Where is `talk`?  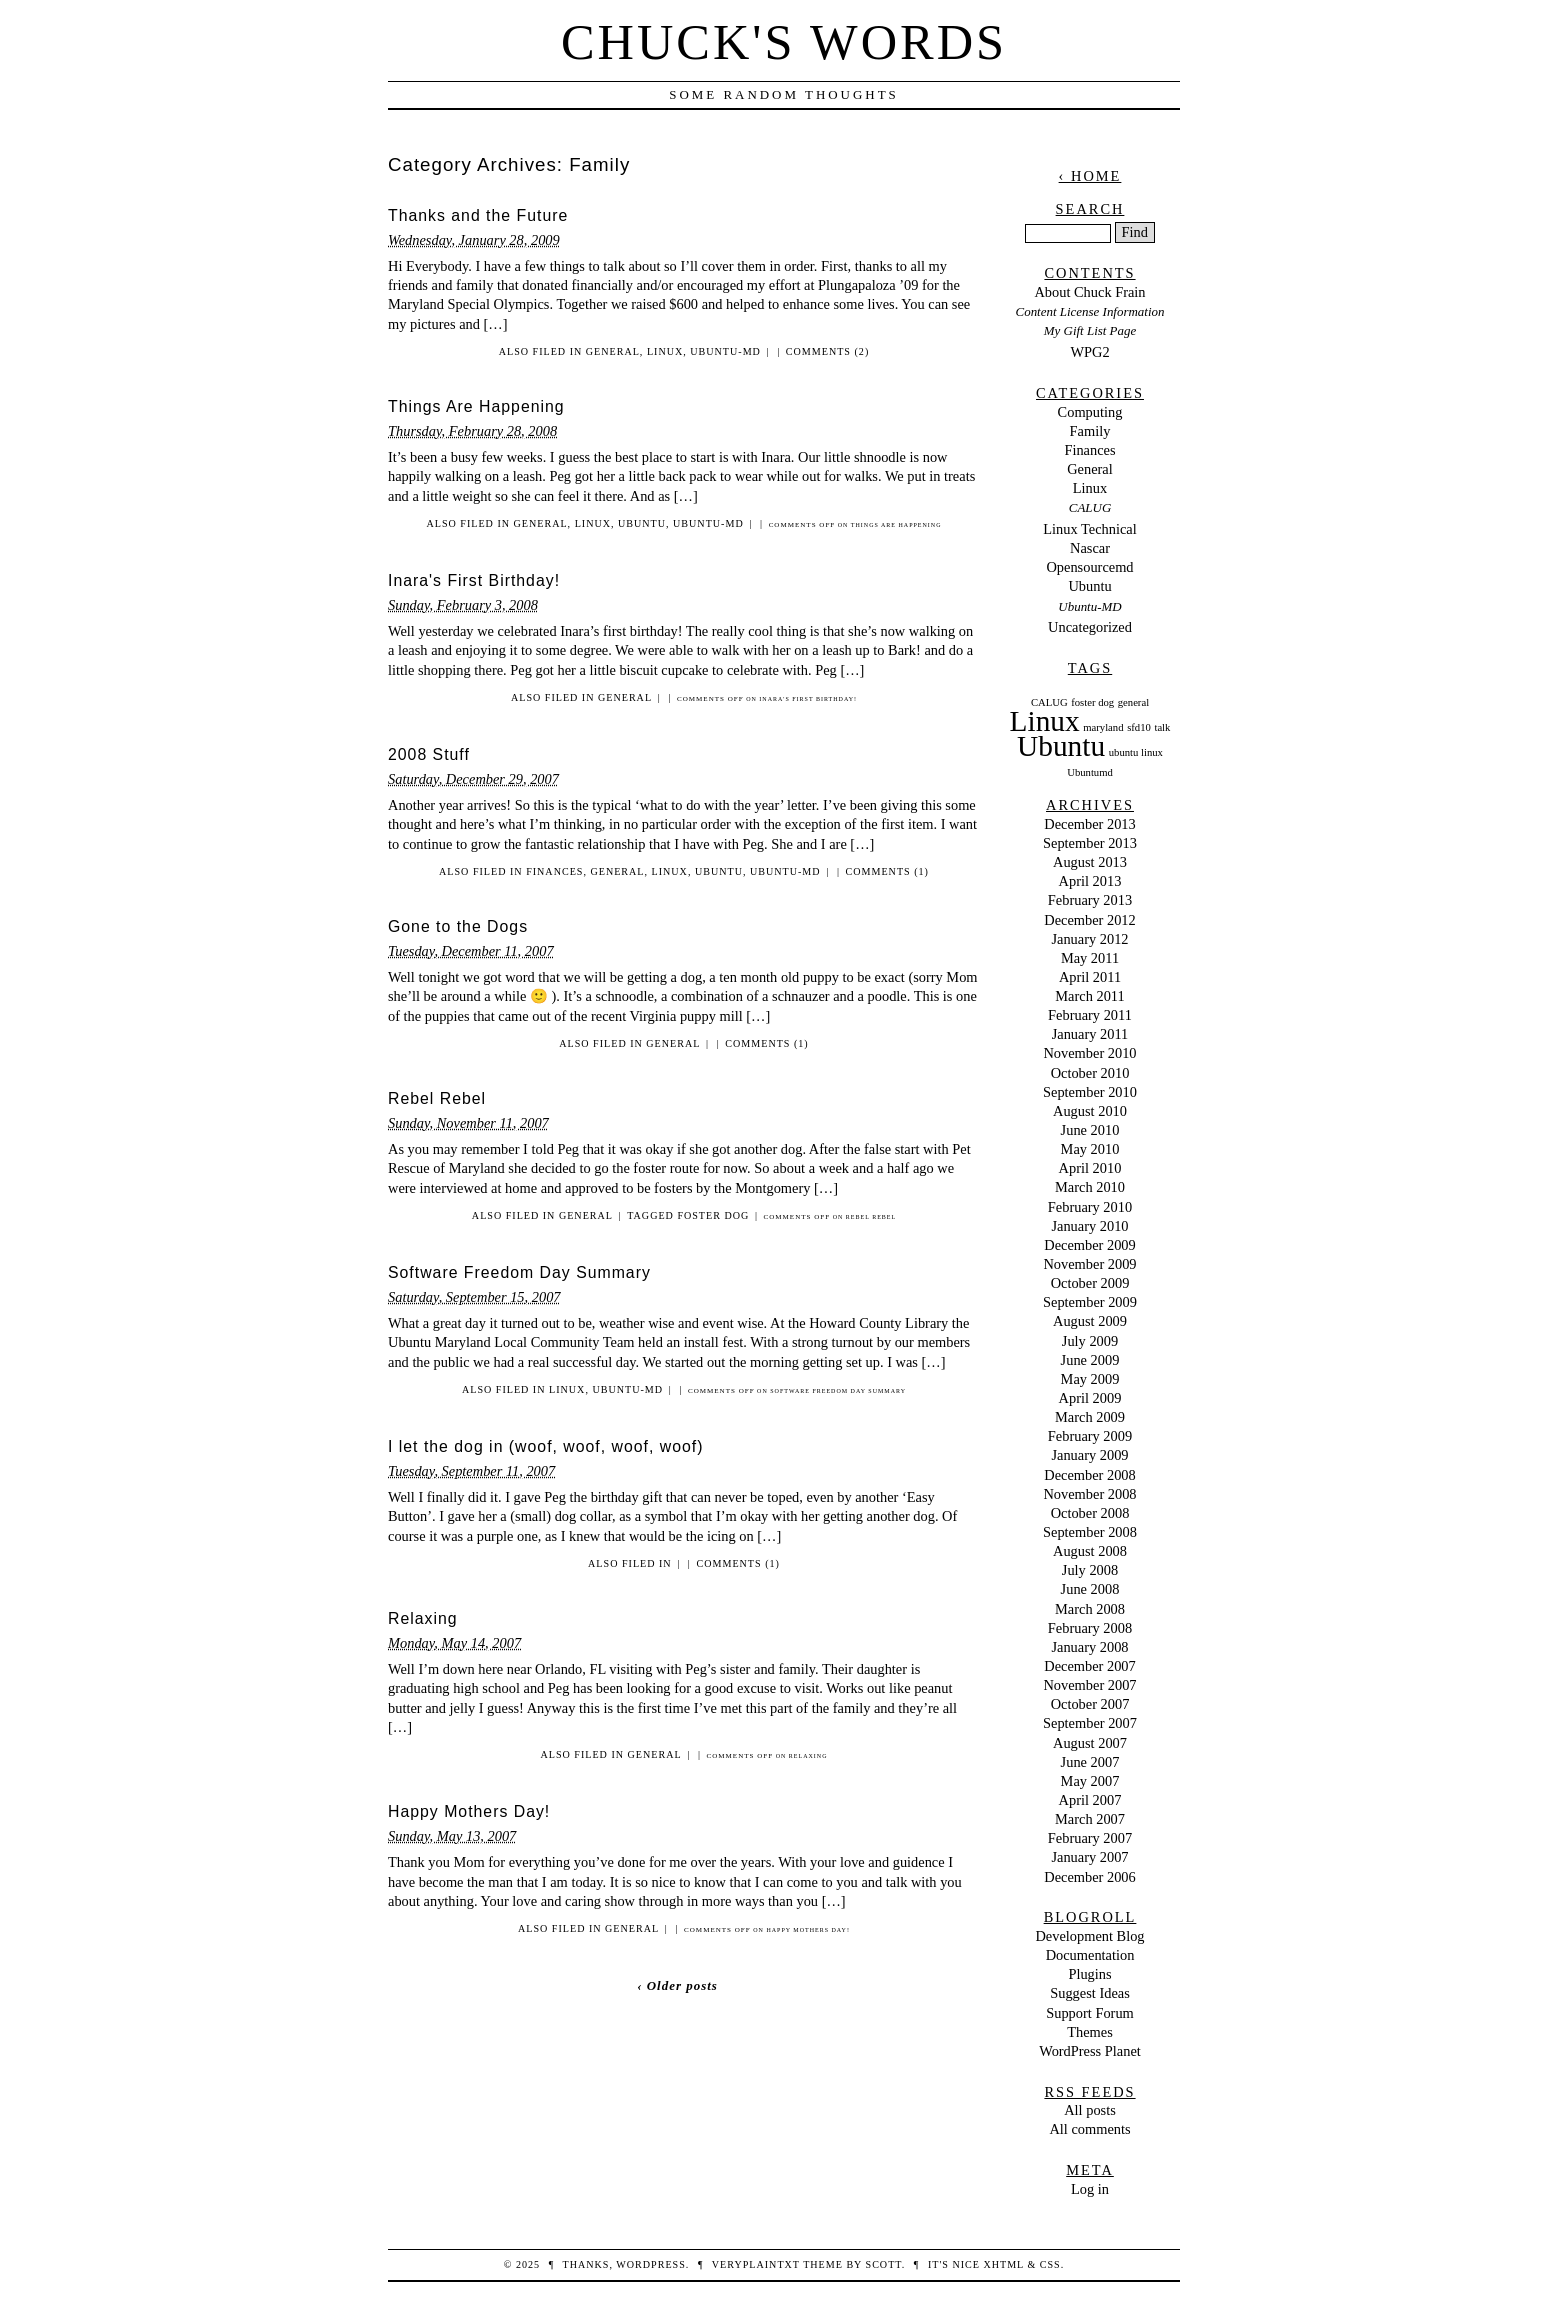 talk is located at coordinates (1162, 727).